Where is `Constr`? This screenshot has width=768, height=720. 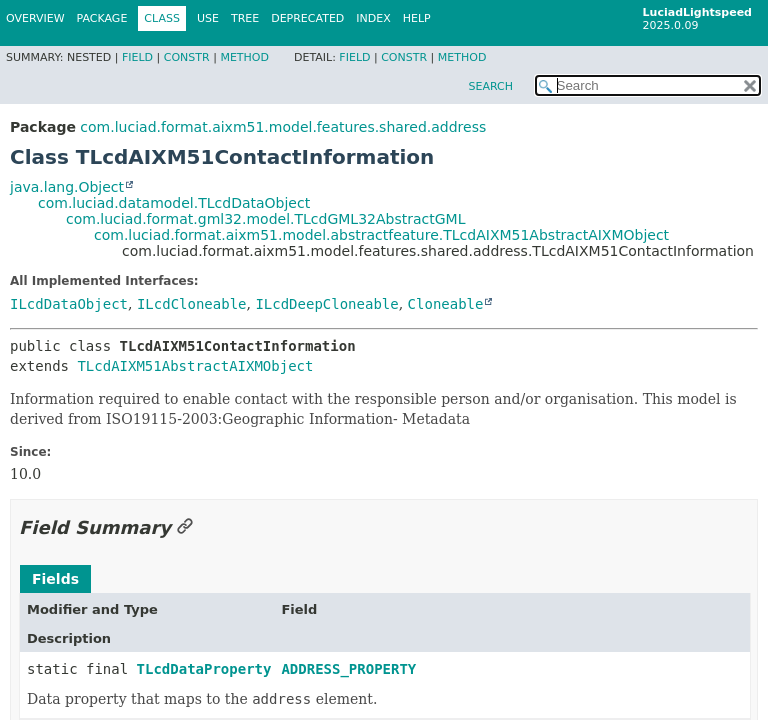
Constr is located at coordinates (187, 57).